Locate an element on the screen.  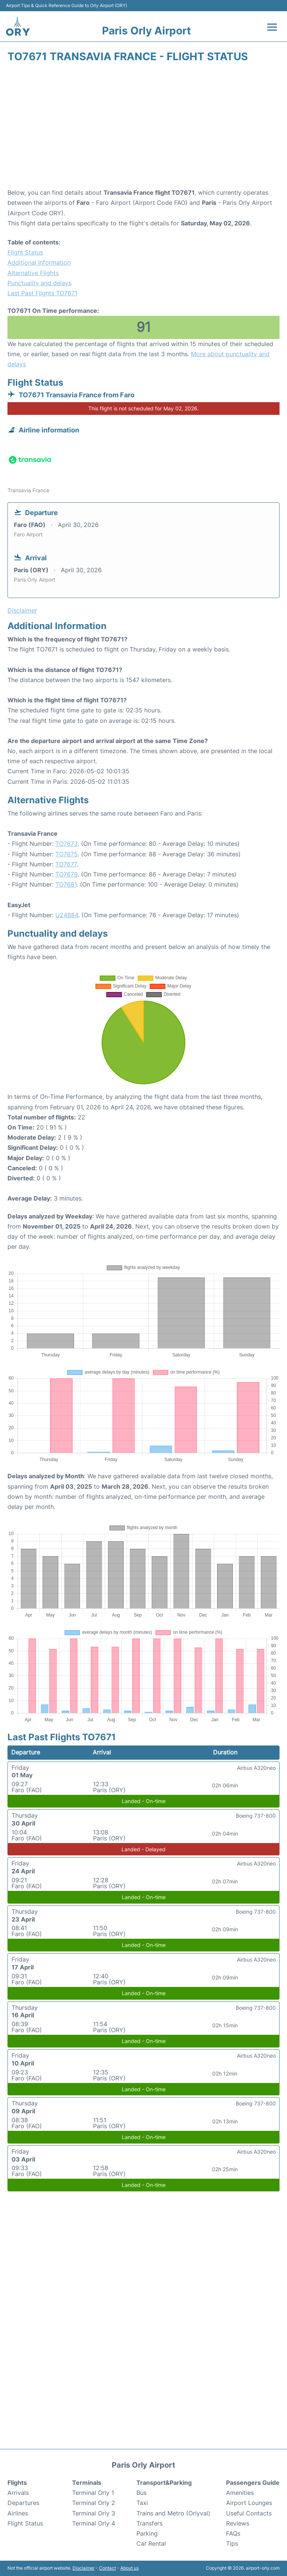
Last Past Flights TO7671 is located at coordinates (42, 293).